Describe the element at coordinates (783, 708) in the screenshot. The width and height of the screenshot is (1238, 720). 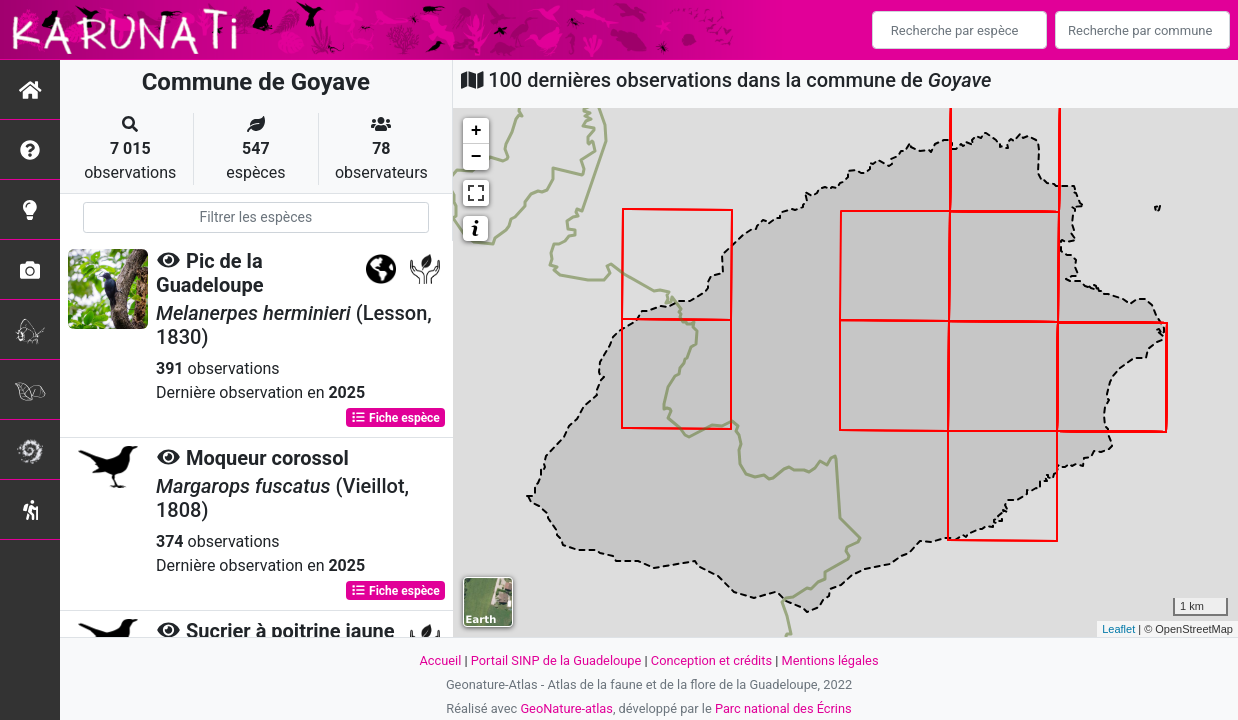
I see `Parc national des Écrins` at that location.